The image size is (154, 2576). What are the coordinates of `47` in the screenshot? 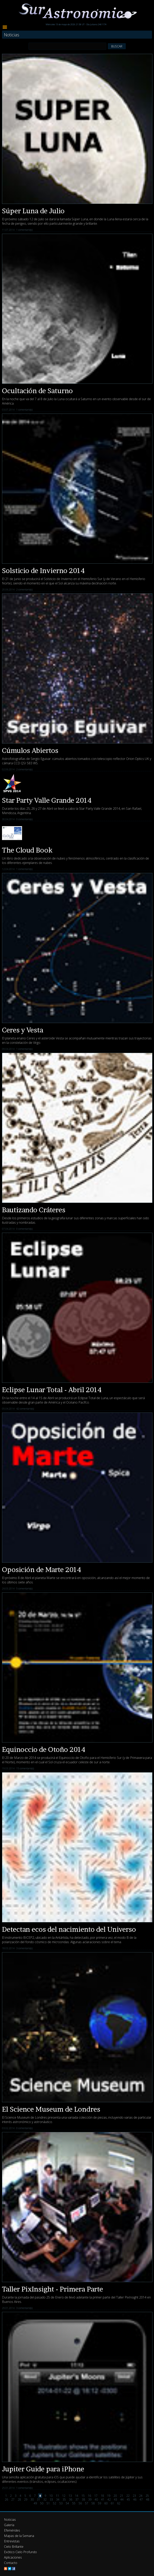 It's located at (141, 2499).